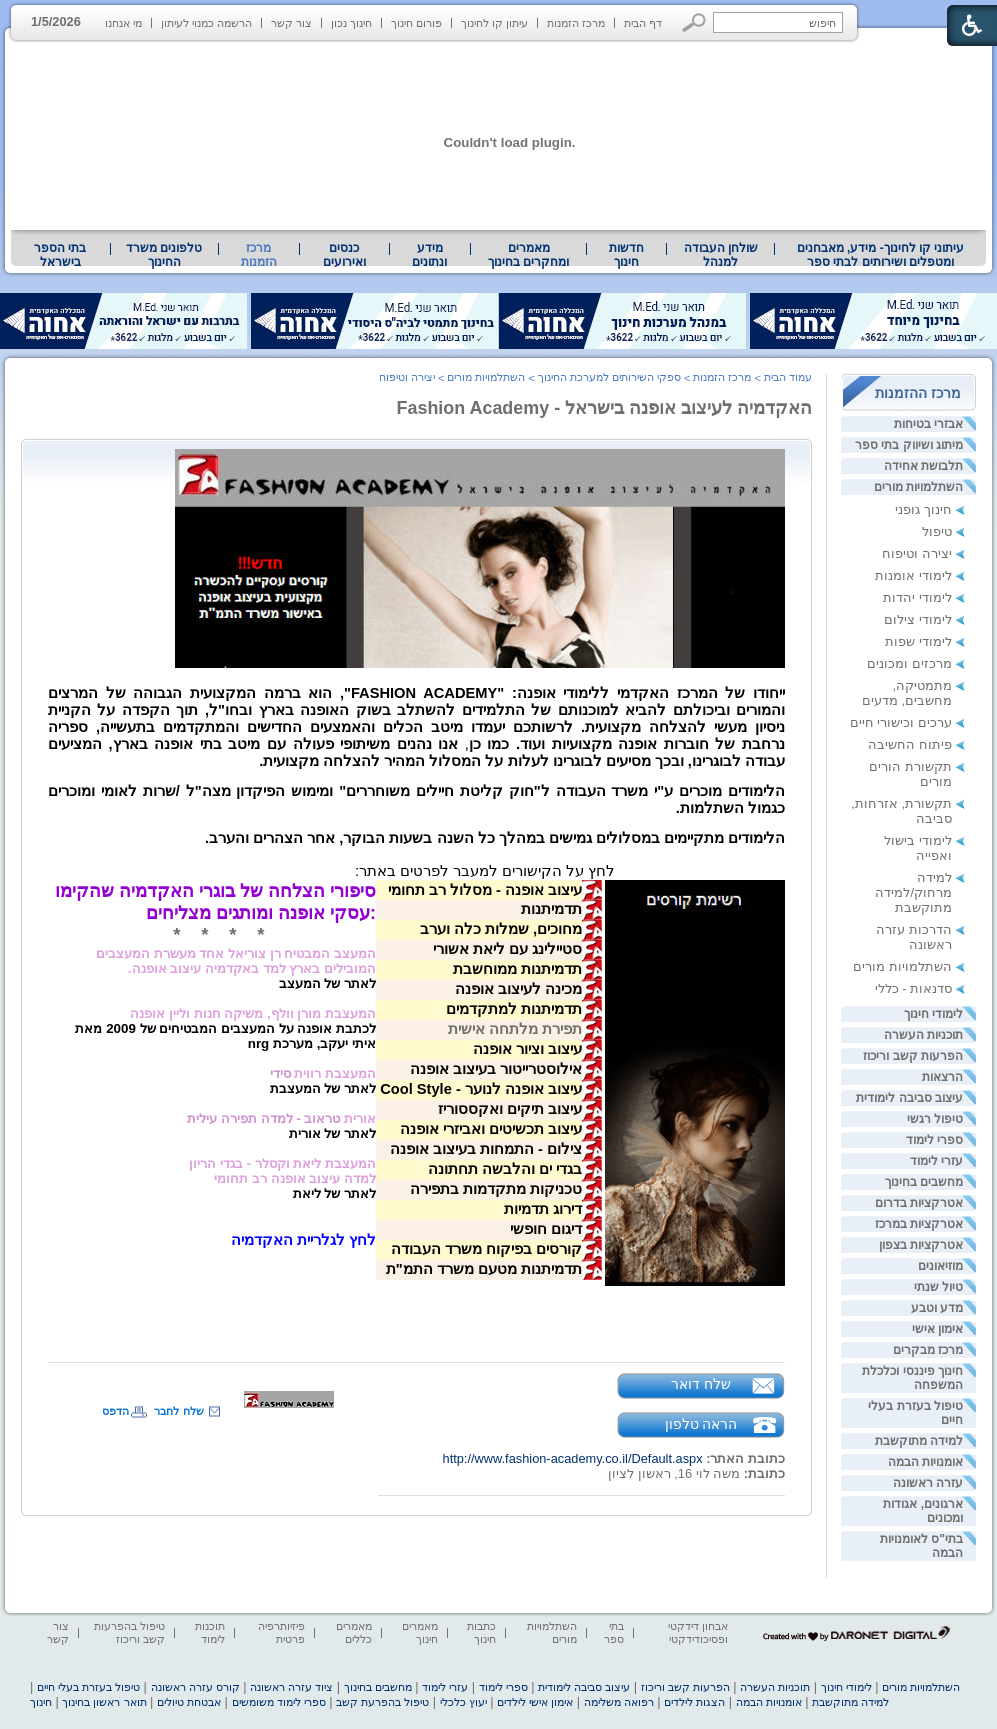 This screenshot has height=1729, width=997. I want to click on הפרעות קשב וריכוז, so click(913, 1056).